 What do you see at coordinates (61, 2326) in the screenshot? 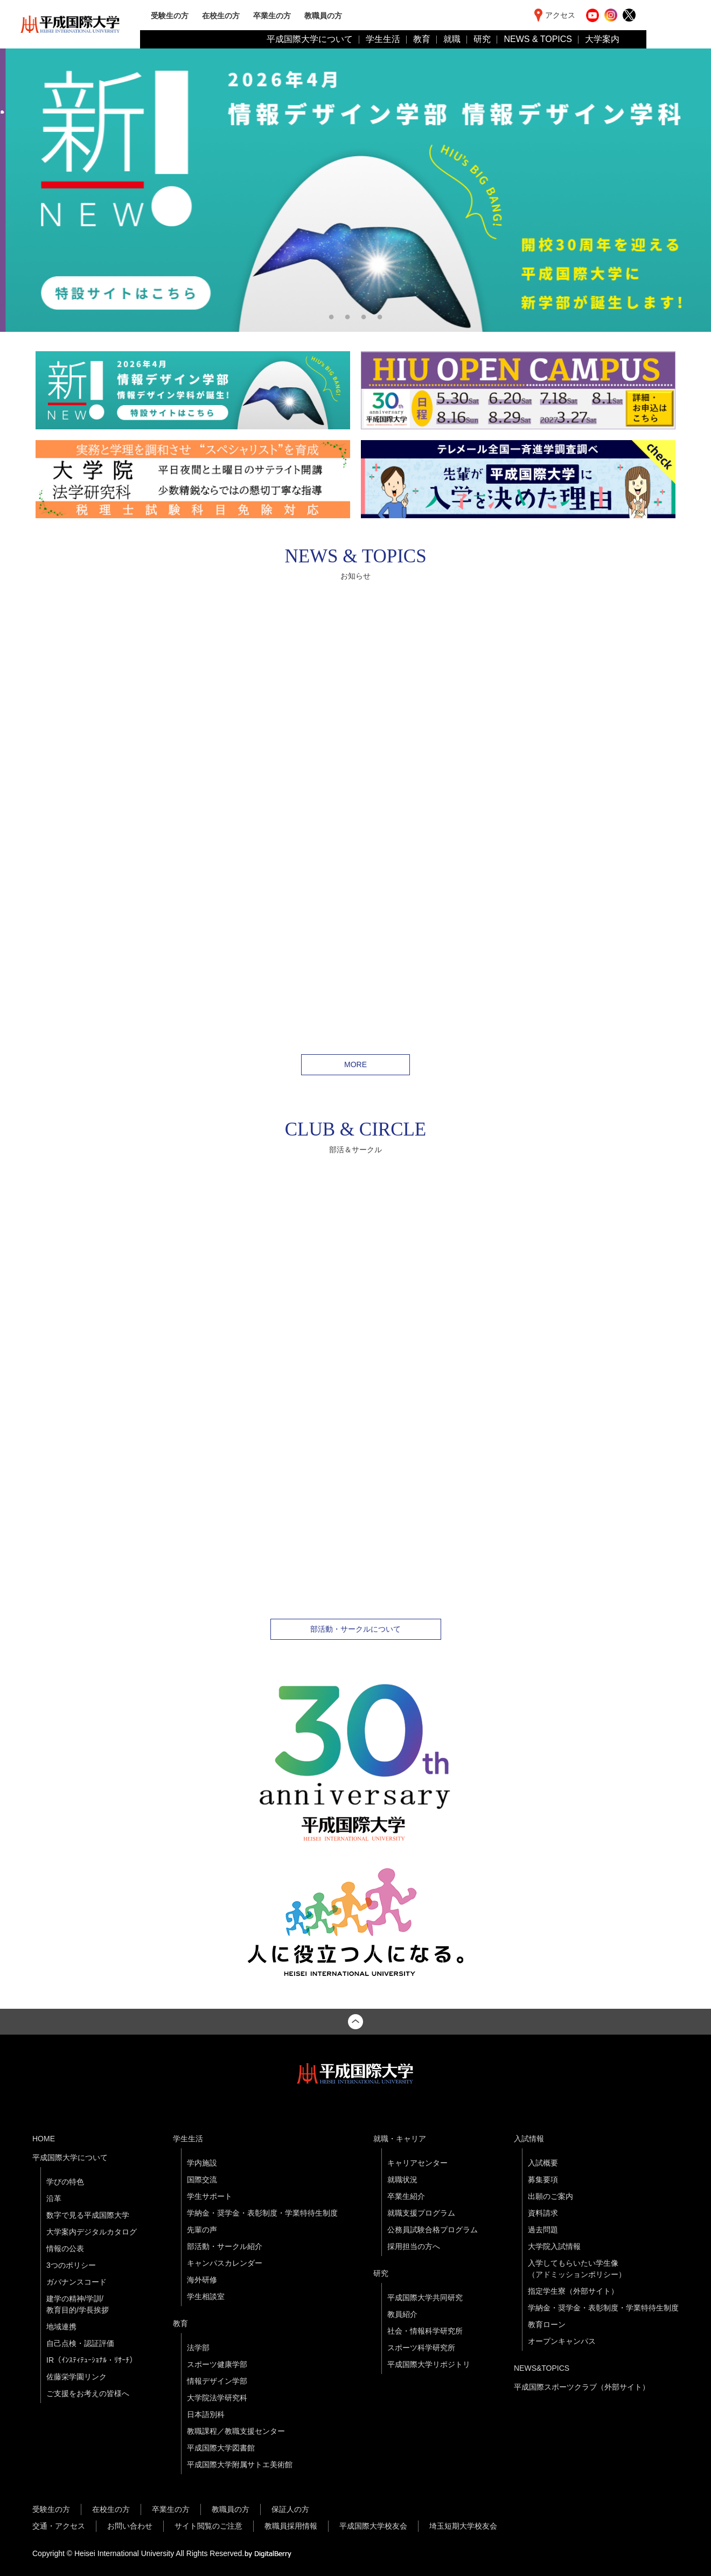
I see `地域連携` at bounding box center [61, 2326].